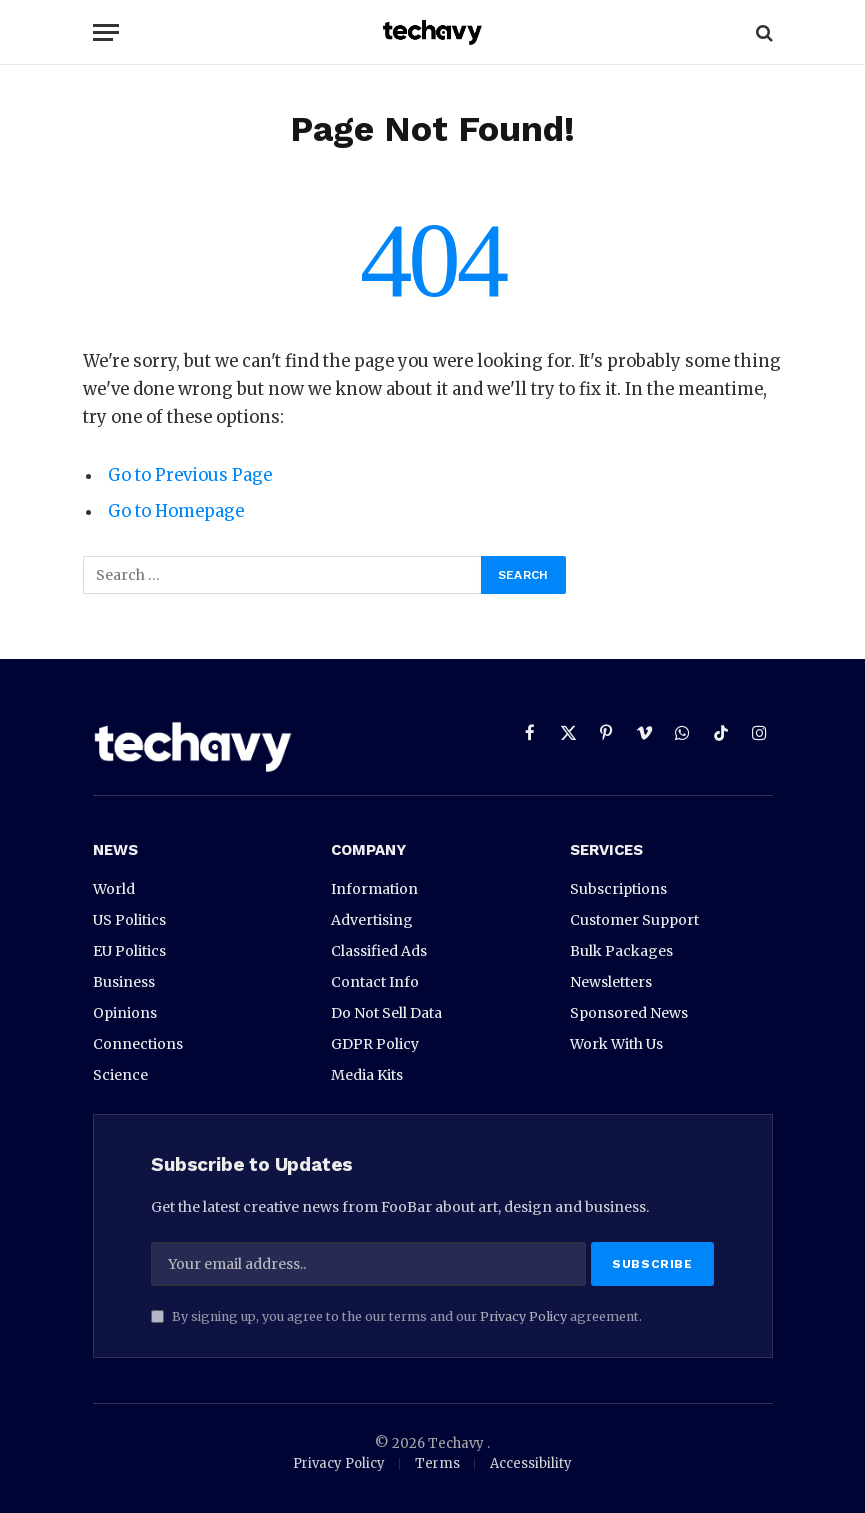 This screenshot has height=1513, width=865. What do you see at coordinates (176, 511) in the screenshot?
I see `Go to Homepage` at bounding box center [176, 511].